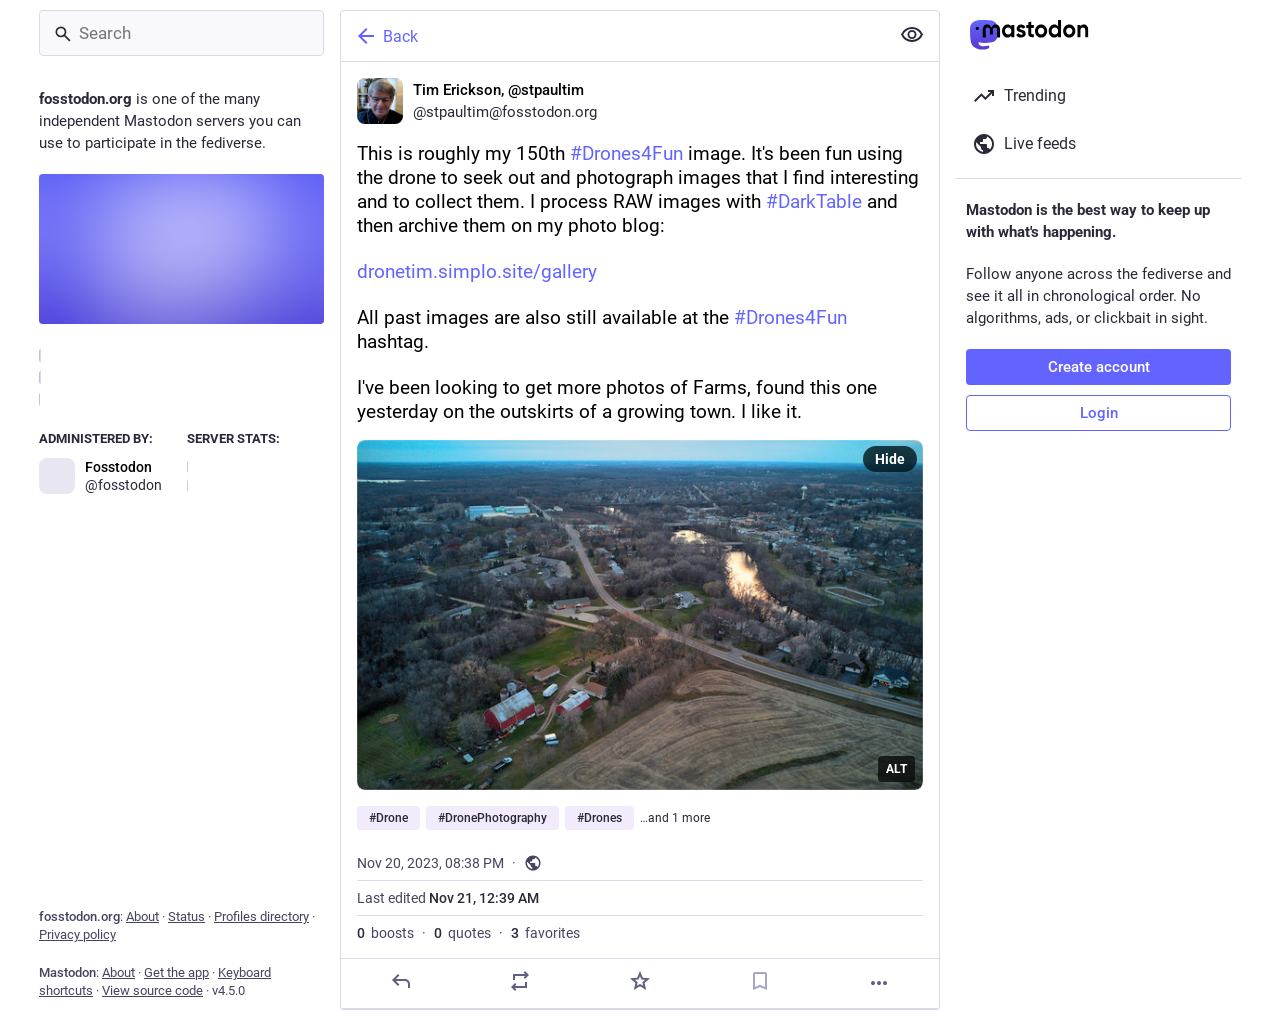 This screenshot has width=1280, height=1020. What do you see at coordinates (401, 981) in the screenshot?
I see `[Reply]` at bounding box center [401, 981].